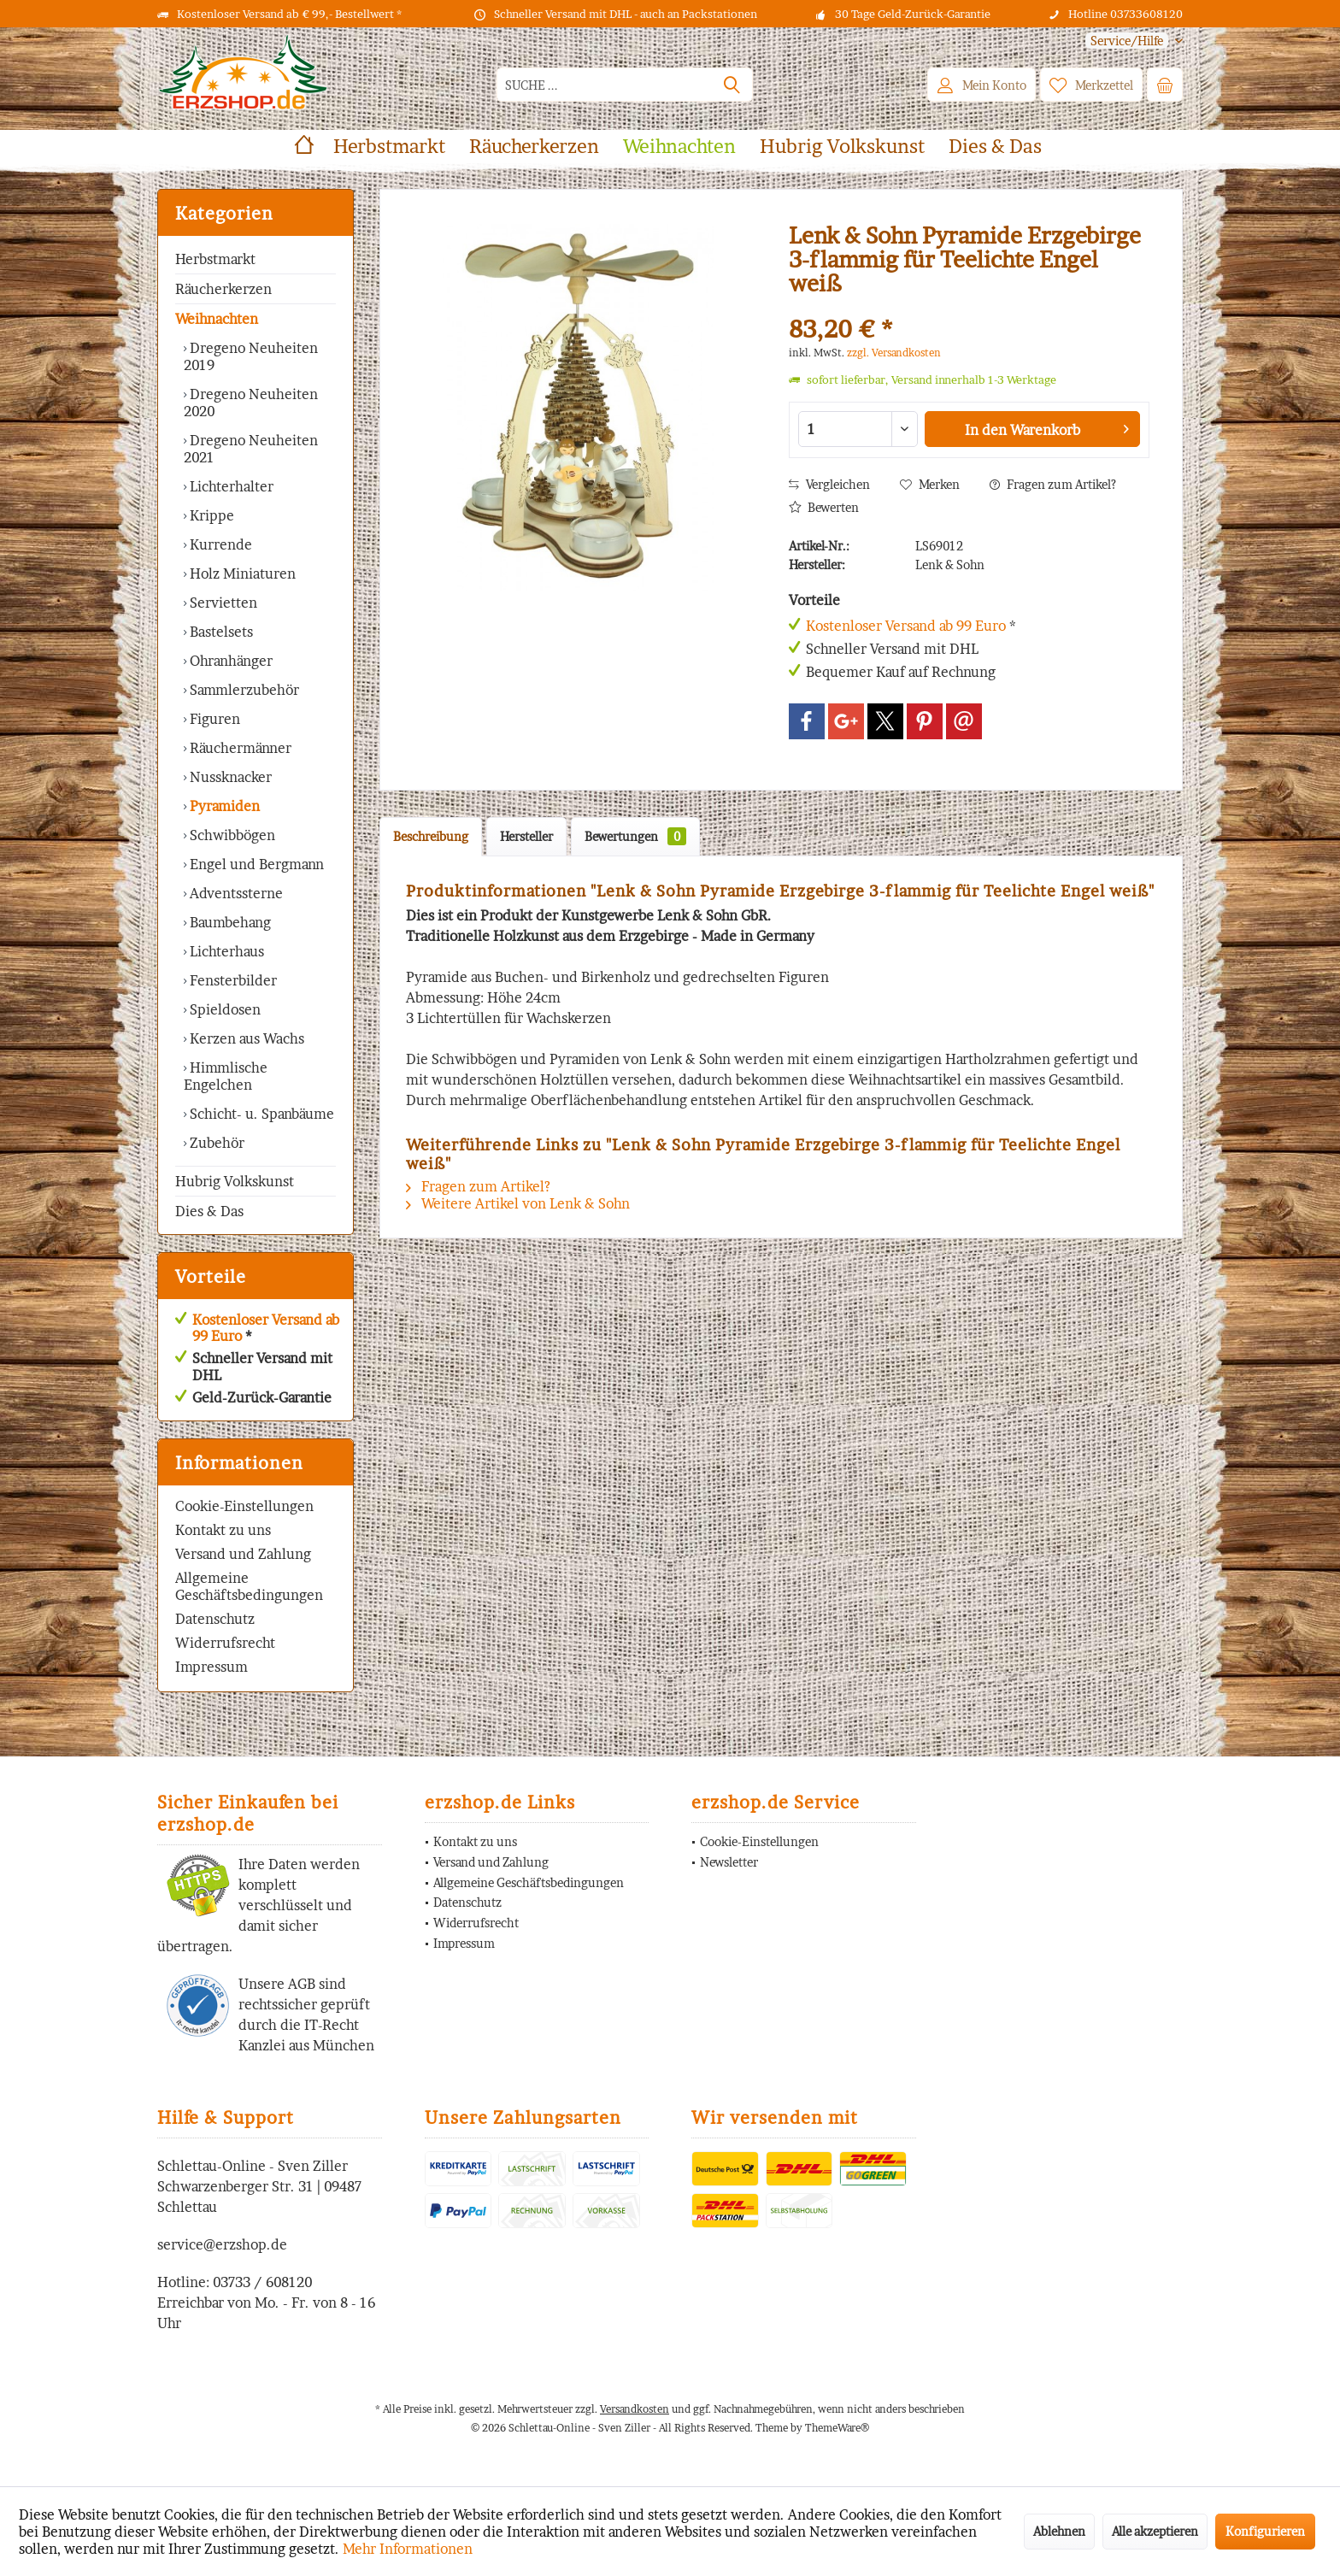 The width and height of the screenshot is (1340, 2576). Describe the element at coordinates (231, 980) in the screenshot. I see `Fensterbilder` at that location.